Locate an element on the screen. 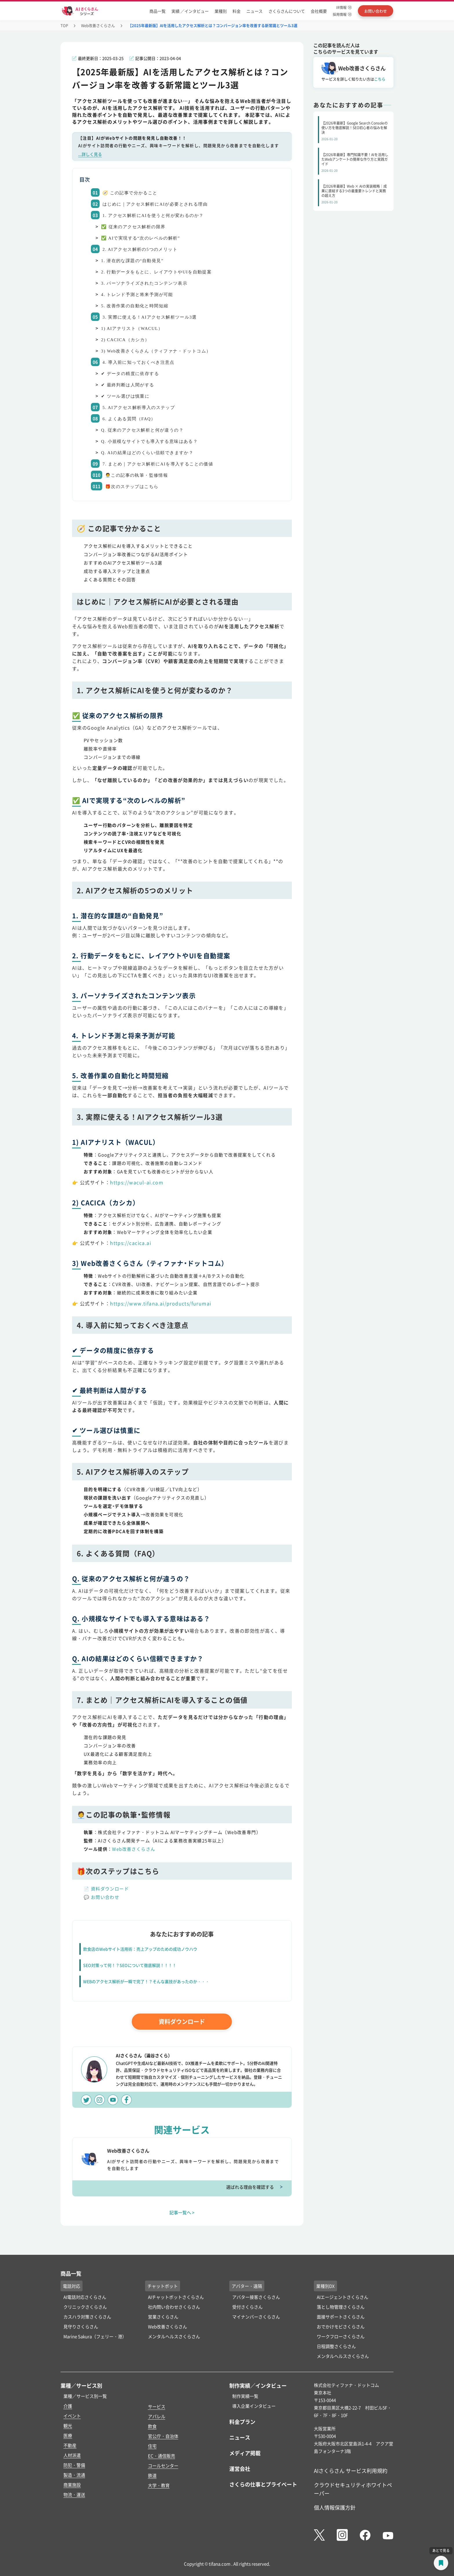  日程調整さくらさん is located at coordinates (336, 2346).